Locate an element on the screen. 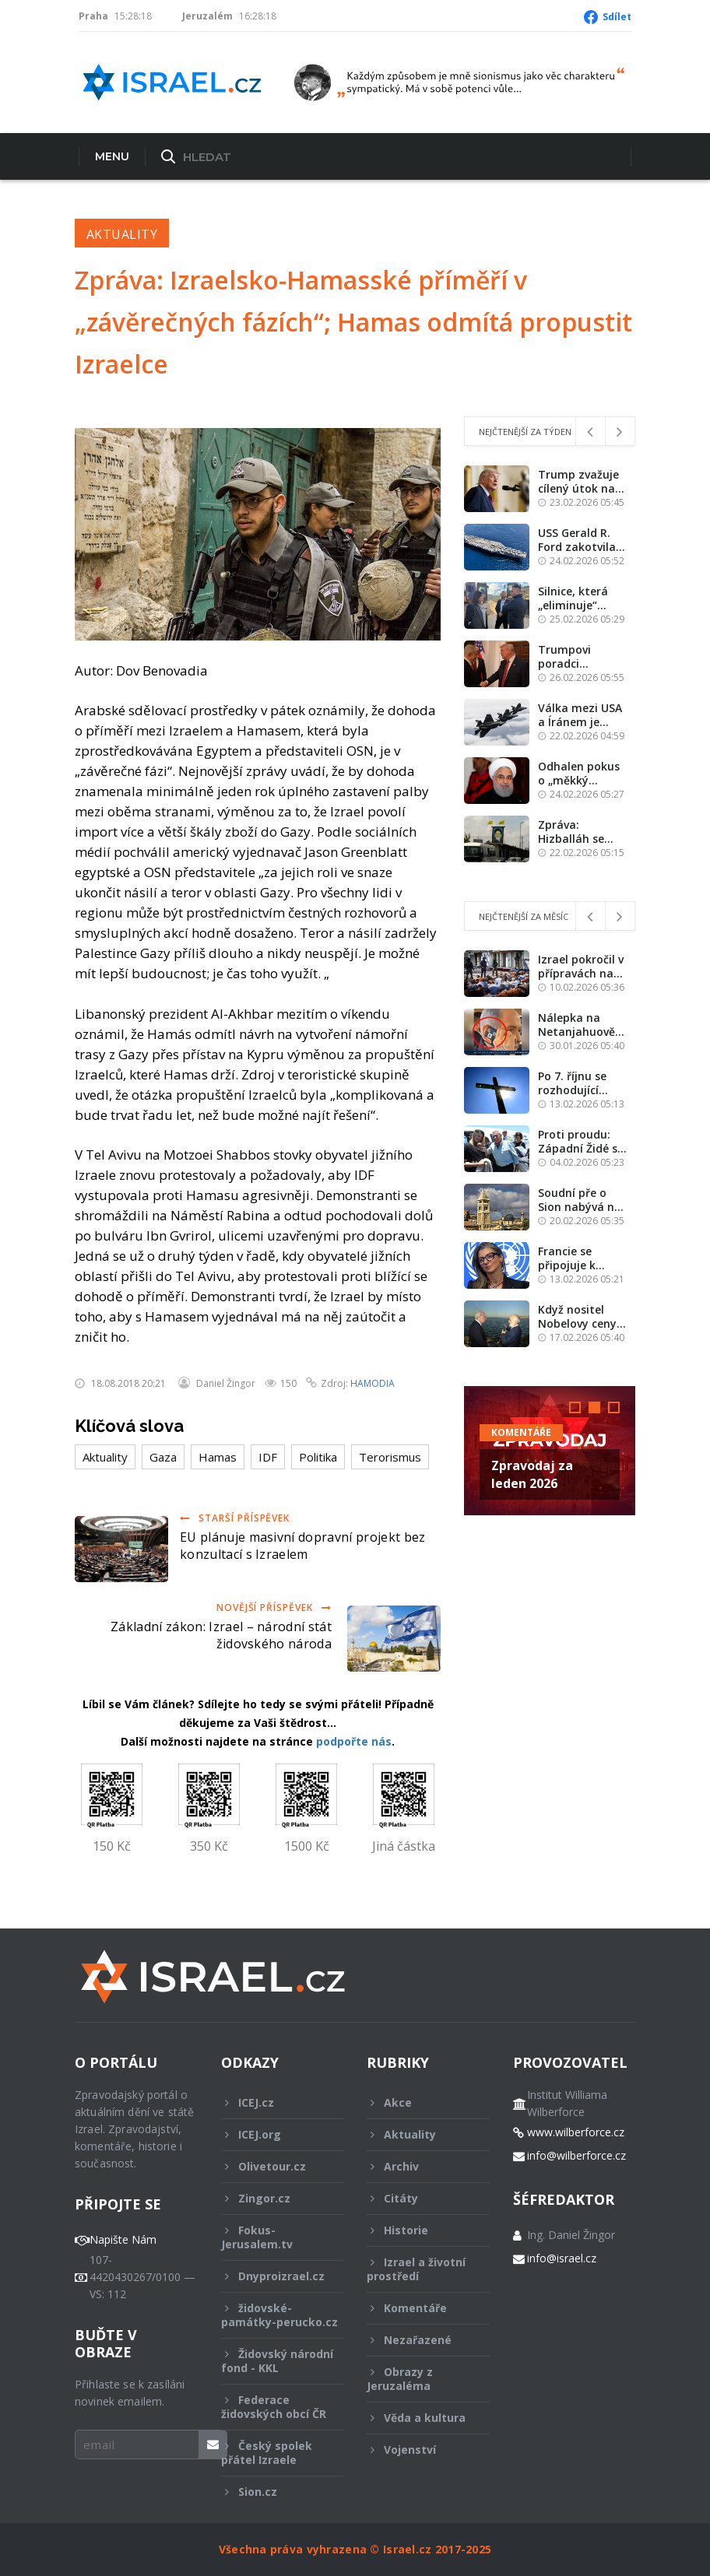 The image size is (710, 2576). Gaza is located at coordinates (163, 1457).